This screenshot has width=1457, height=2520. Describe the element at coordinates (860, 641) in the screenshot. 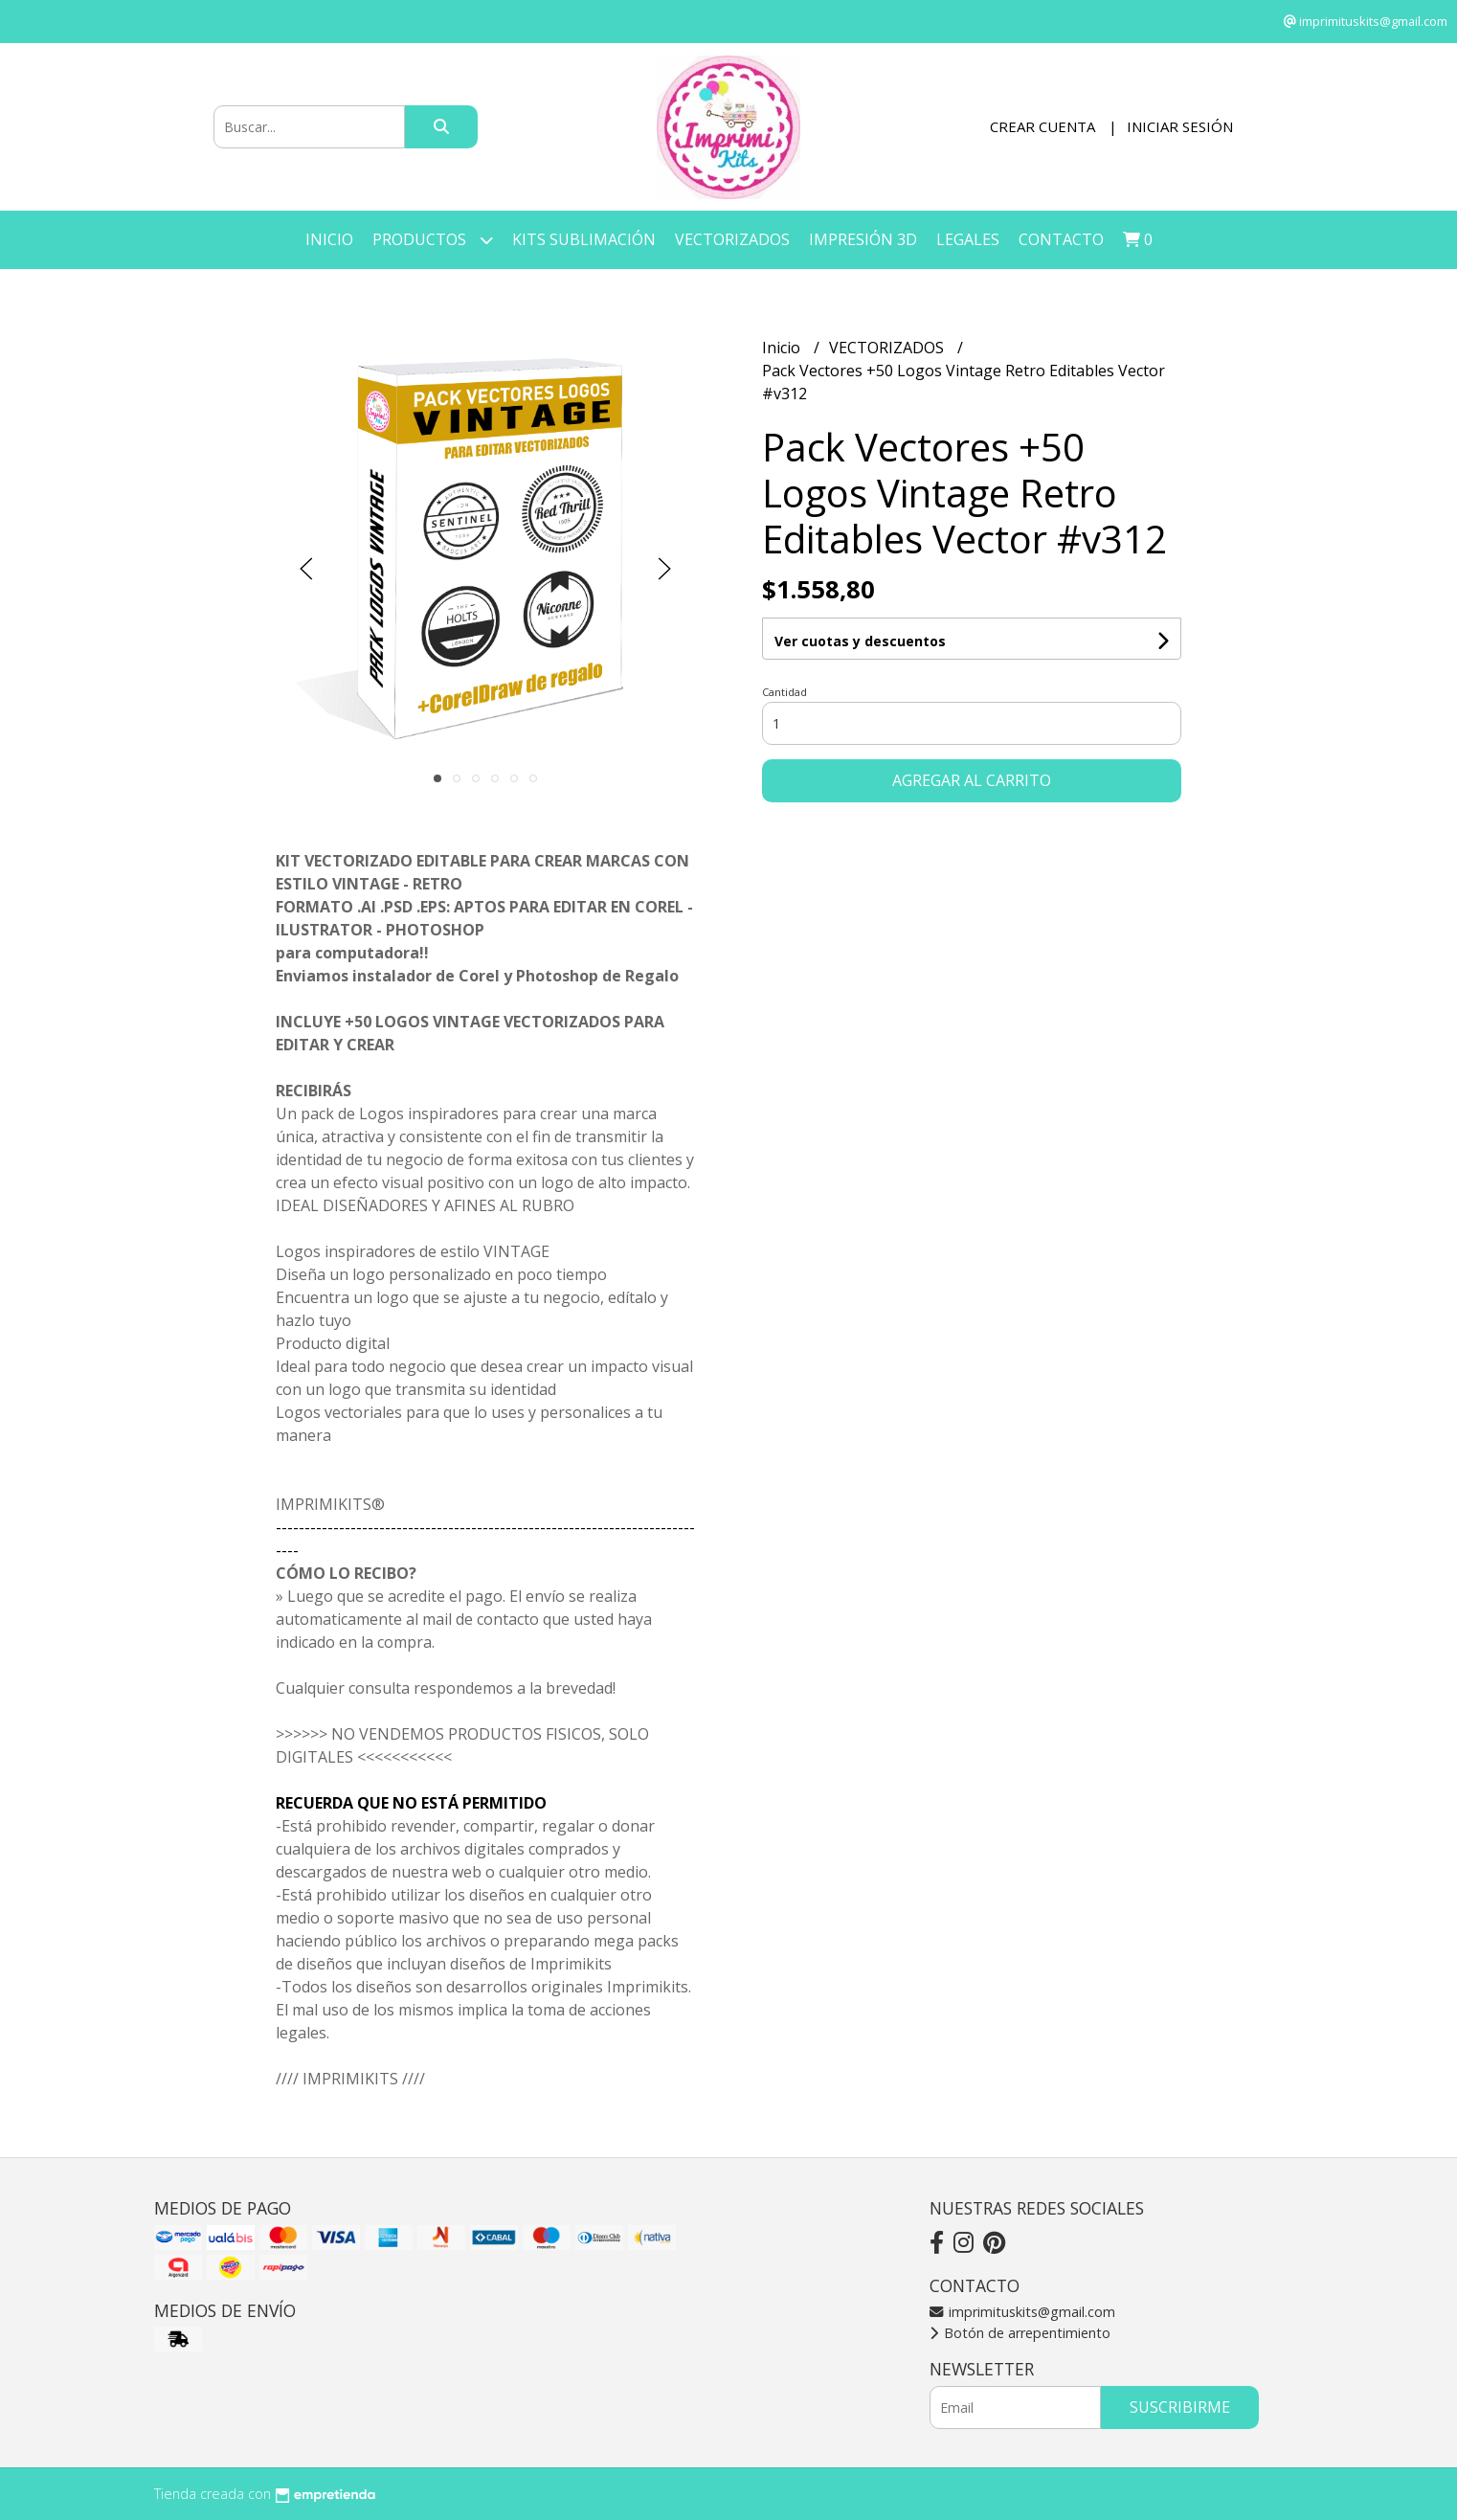

I see `Ver cuotas y descuentos` at that location.